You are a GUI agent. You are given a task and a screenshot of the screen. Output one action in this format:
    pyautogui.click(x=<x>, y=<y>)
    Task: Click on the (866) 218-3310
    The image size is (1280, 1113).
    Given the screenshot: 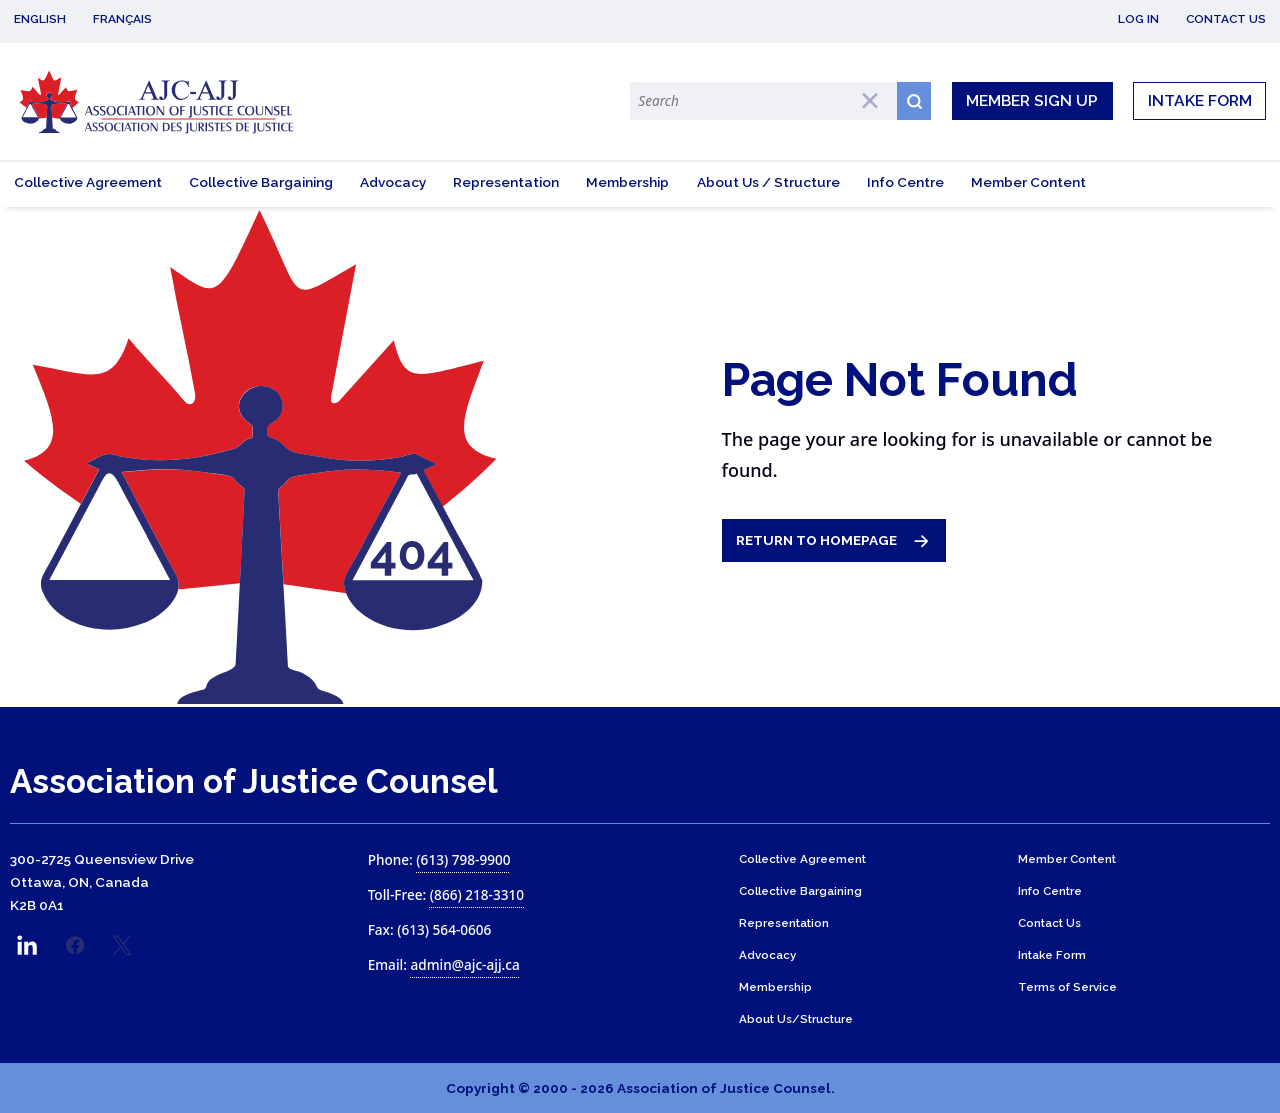 What is the action you would take?
    pyautogui.click(x=477, y=894)
    